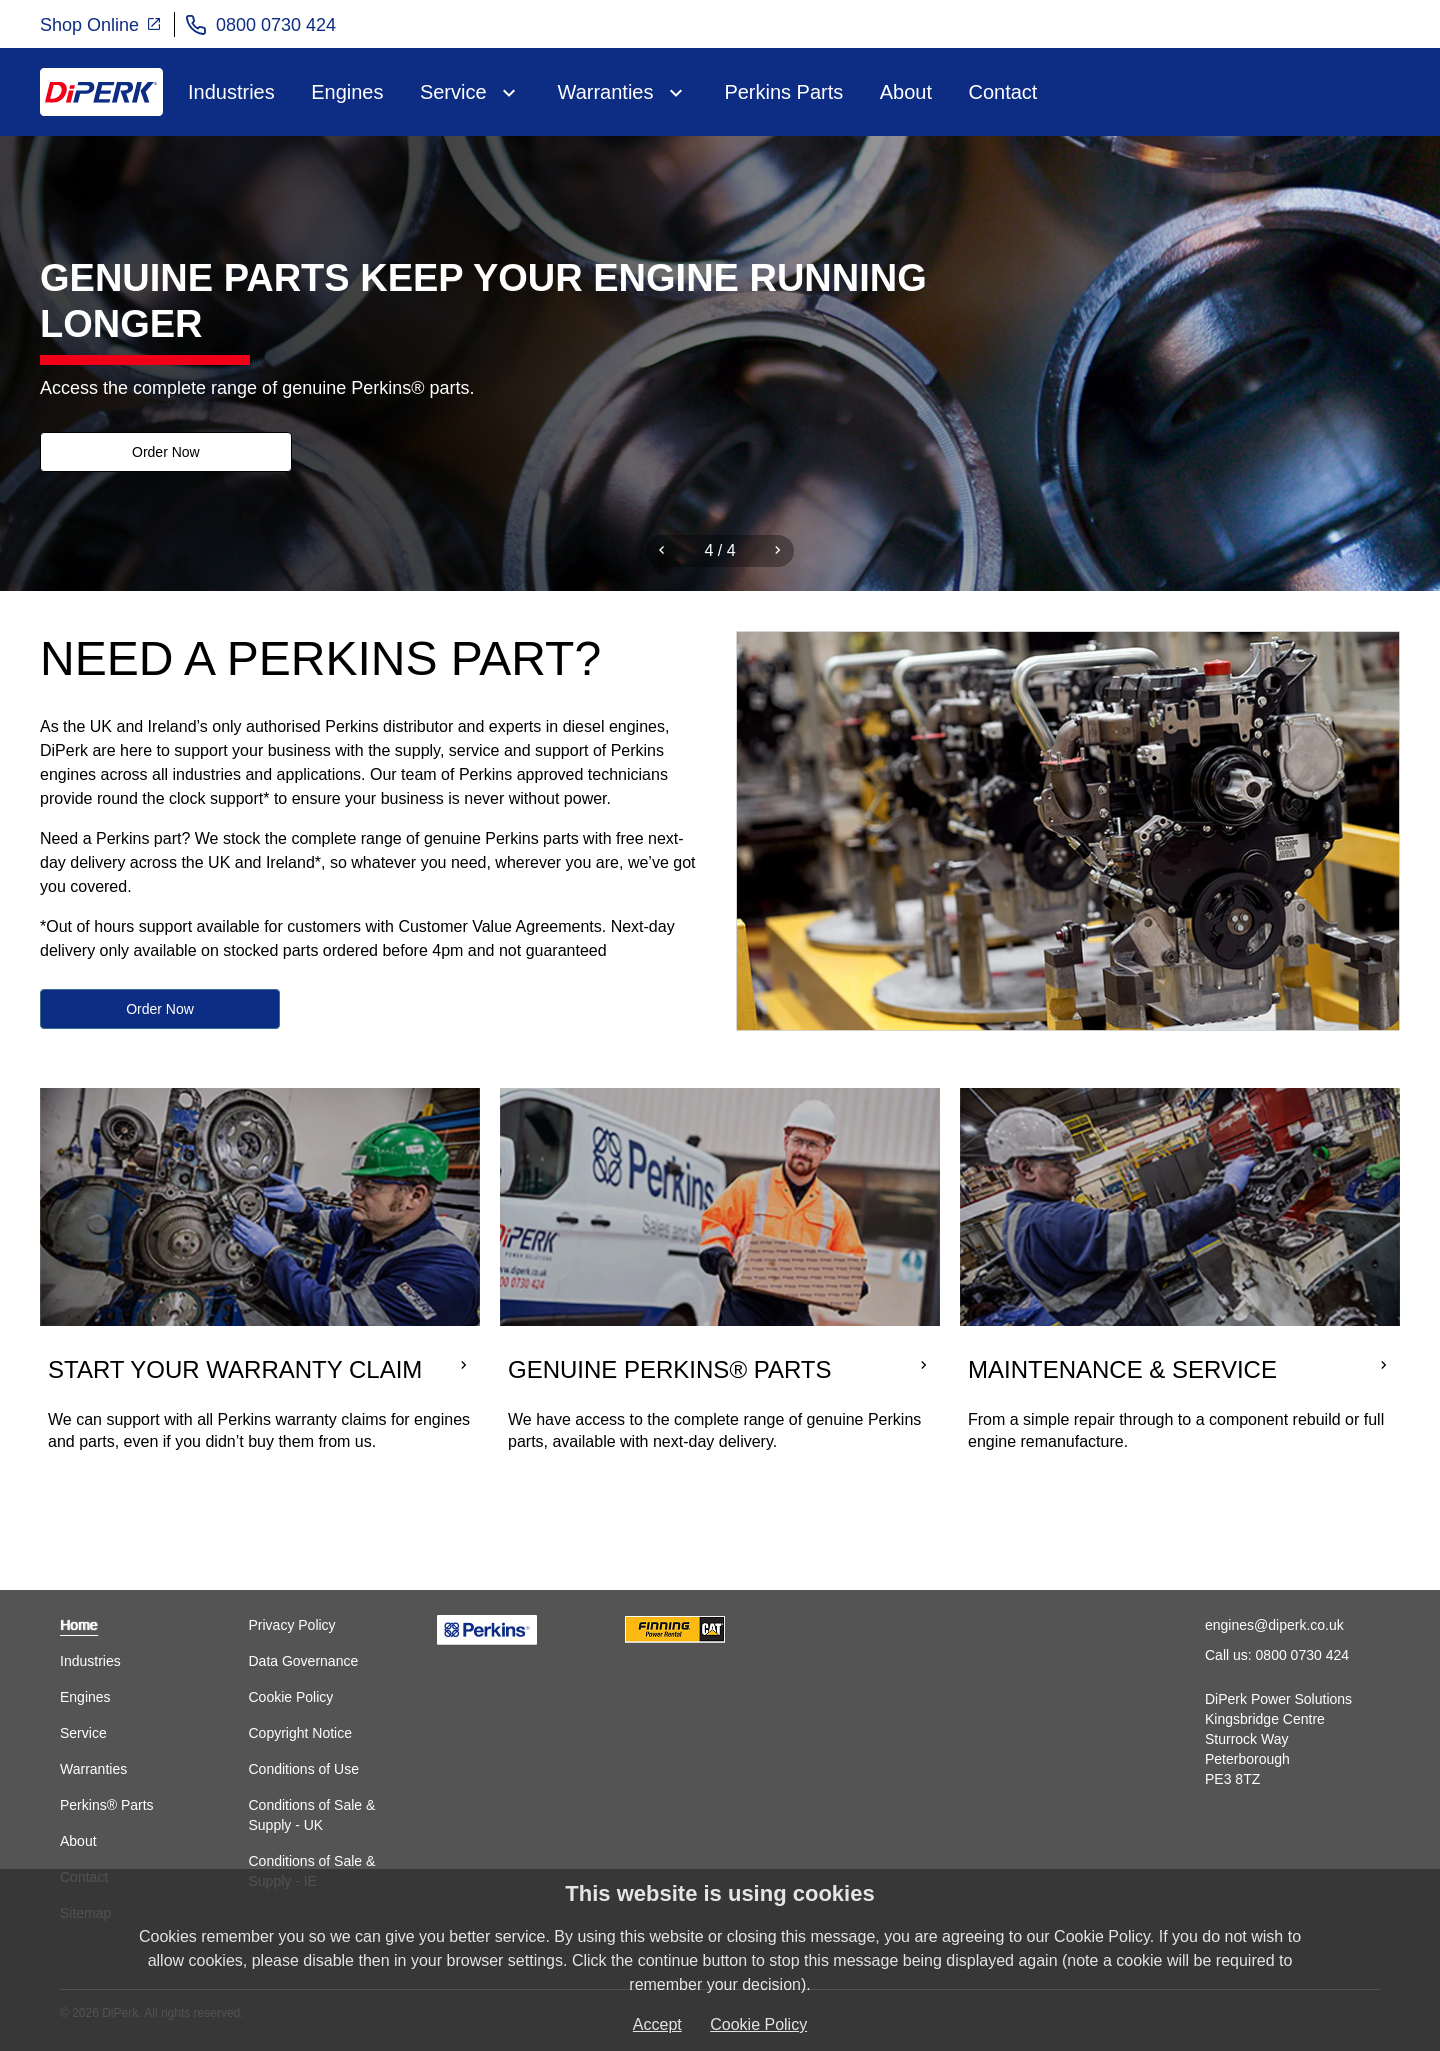 The height and width of the screenshot is (2051, 1440). What do you see at coordinates (906, 92) in the screenshot?
I see `About` at bounding box center [906, 92].